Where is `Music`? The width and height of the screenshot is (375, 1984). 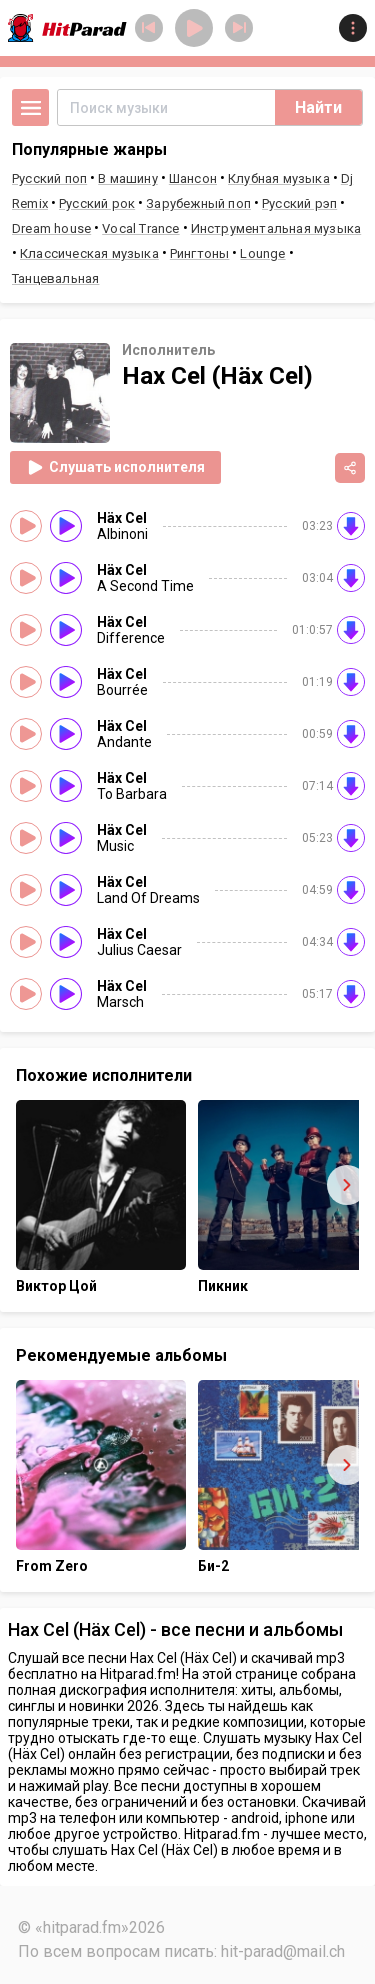
Music is located at coordinates (115, 846).